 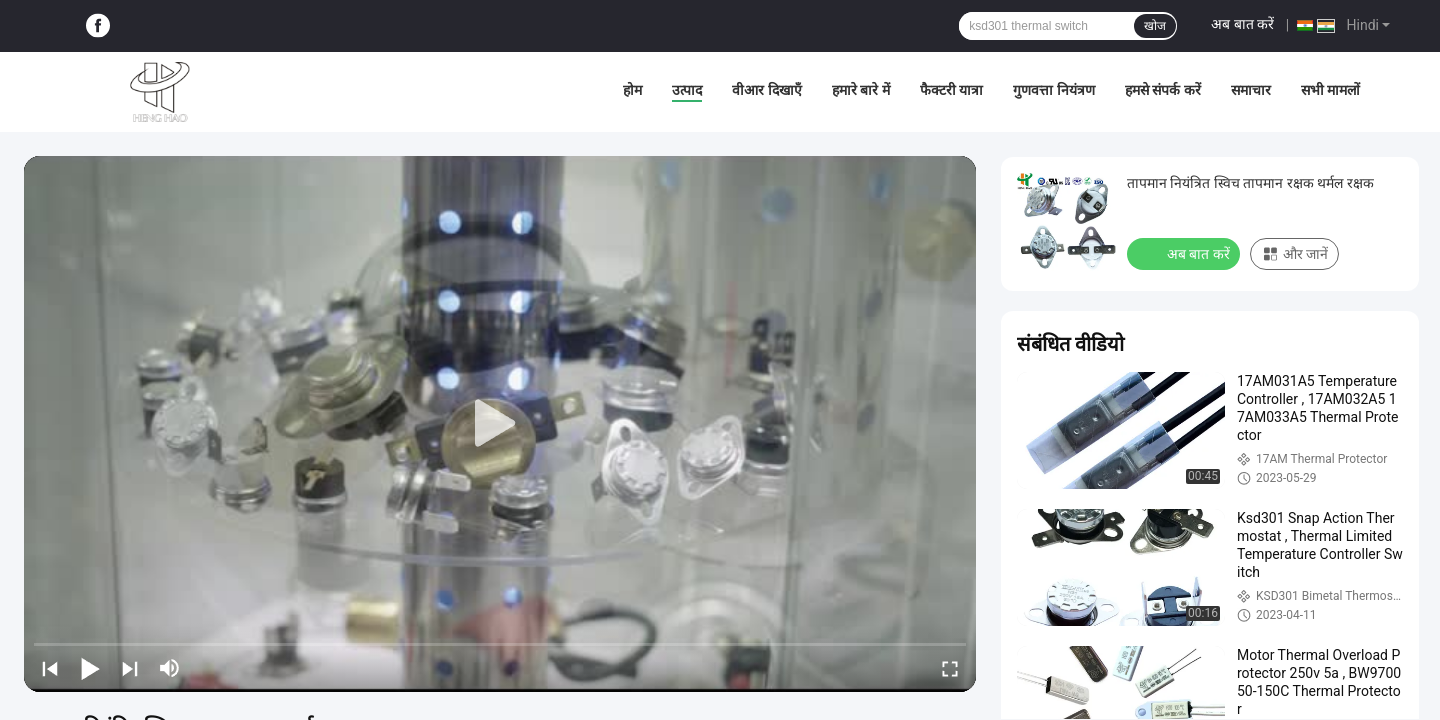 What do you see at coordinates (1330, 90) in the screenshot?
I see `सभी मामलों` at bounding box center [1330, 90].